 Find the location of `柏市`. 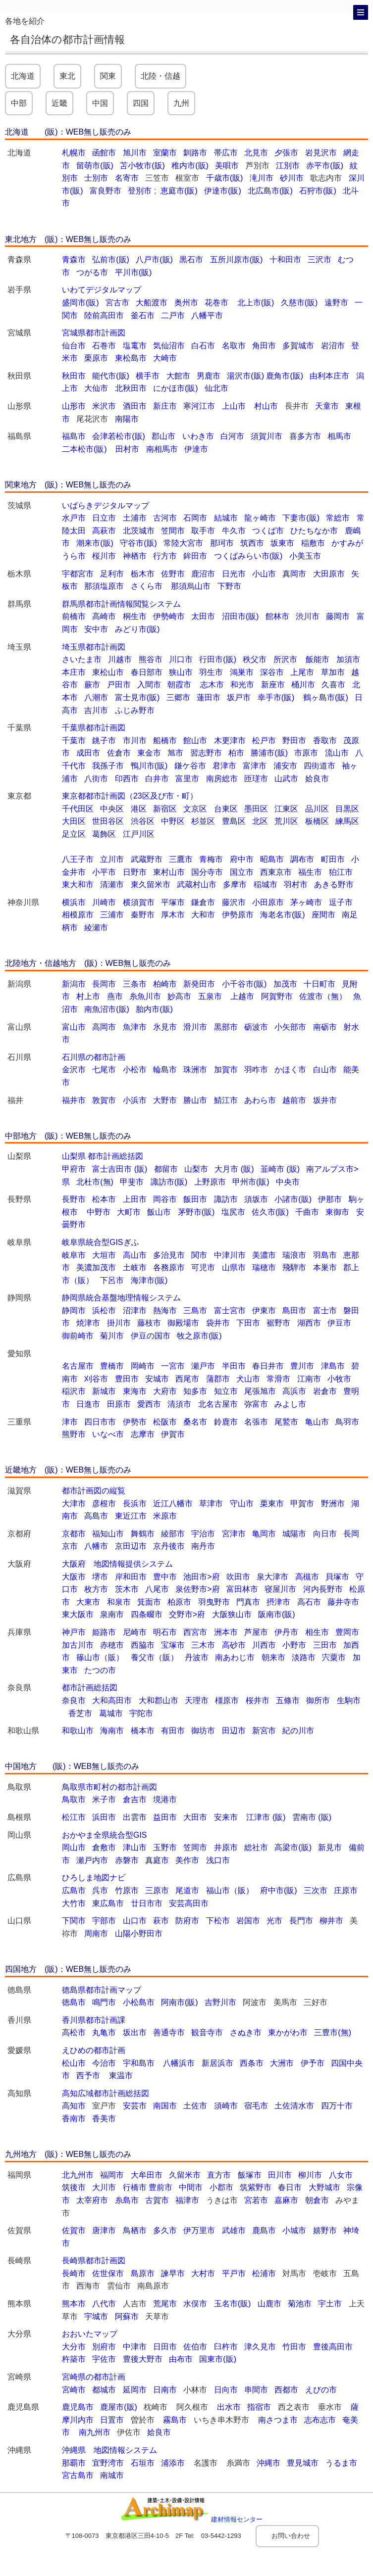

柏市 is located at coordinates (236, 753).